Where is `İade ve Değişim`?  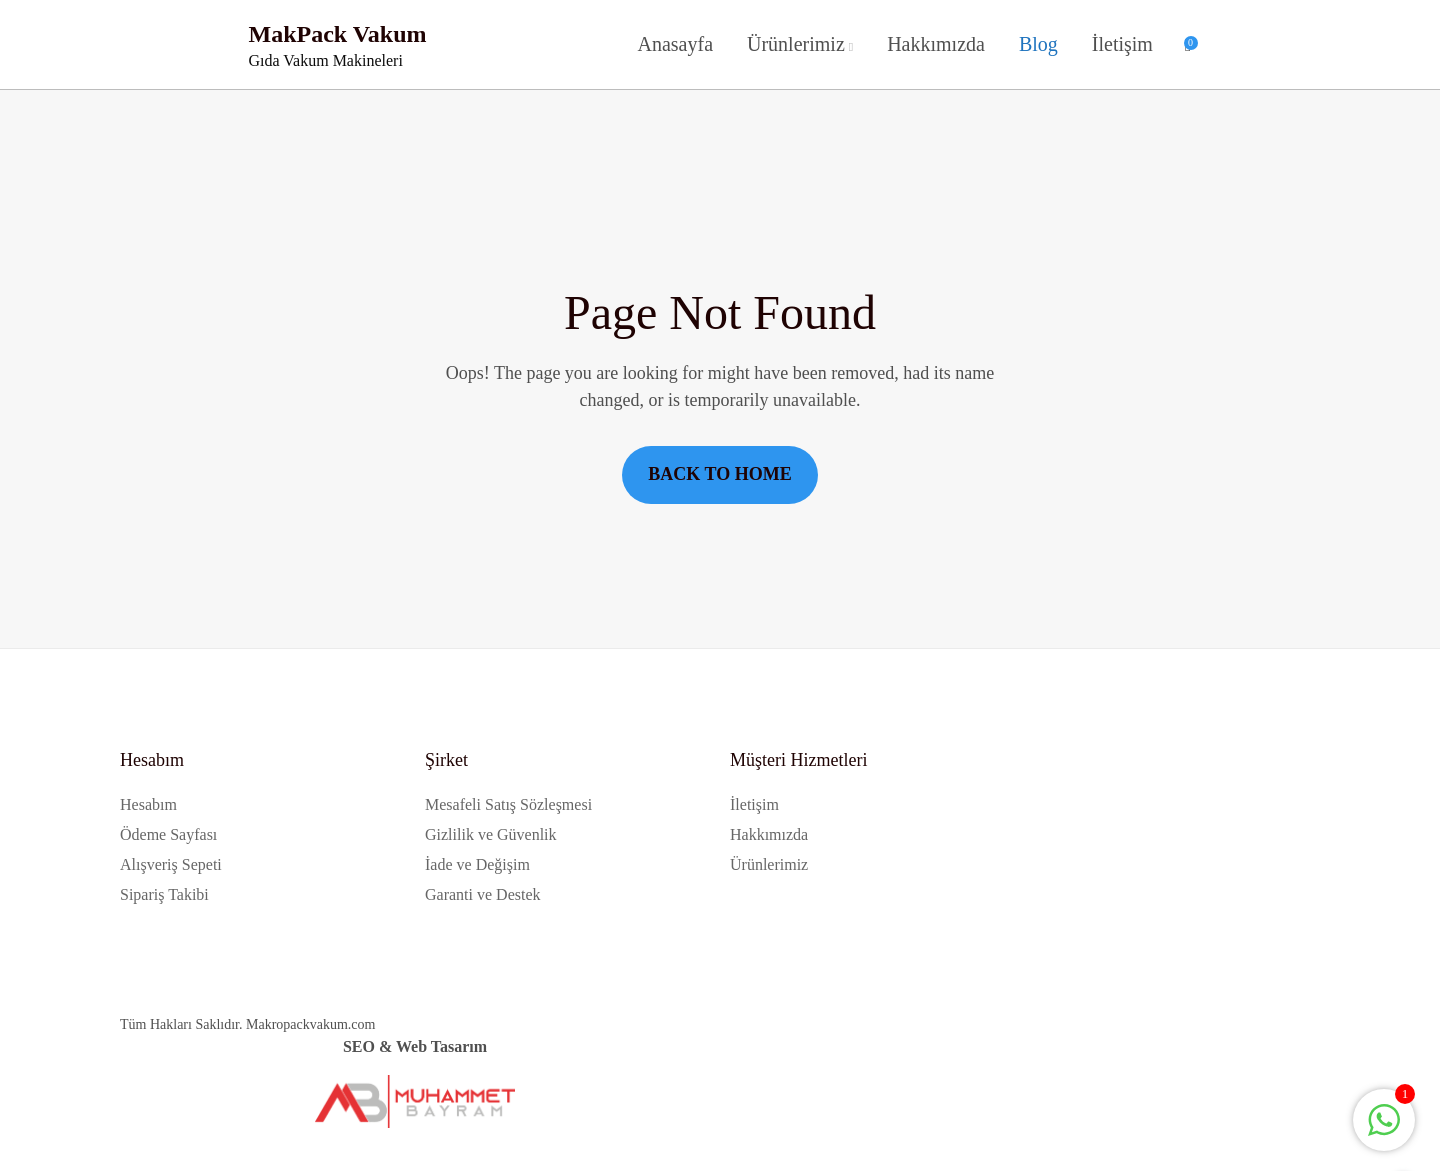 İade ve Değişim is located at coordinates (477, 864).